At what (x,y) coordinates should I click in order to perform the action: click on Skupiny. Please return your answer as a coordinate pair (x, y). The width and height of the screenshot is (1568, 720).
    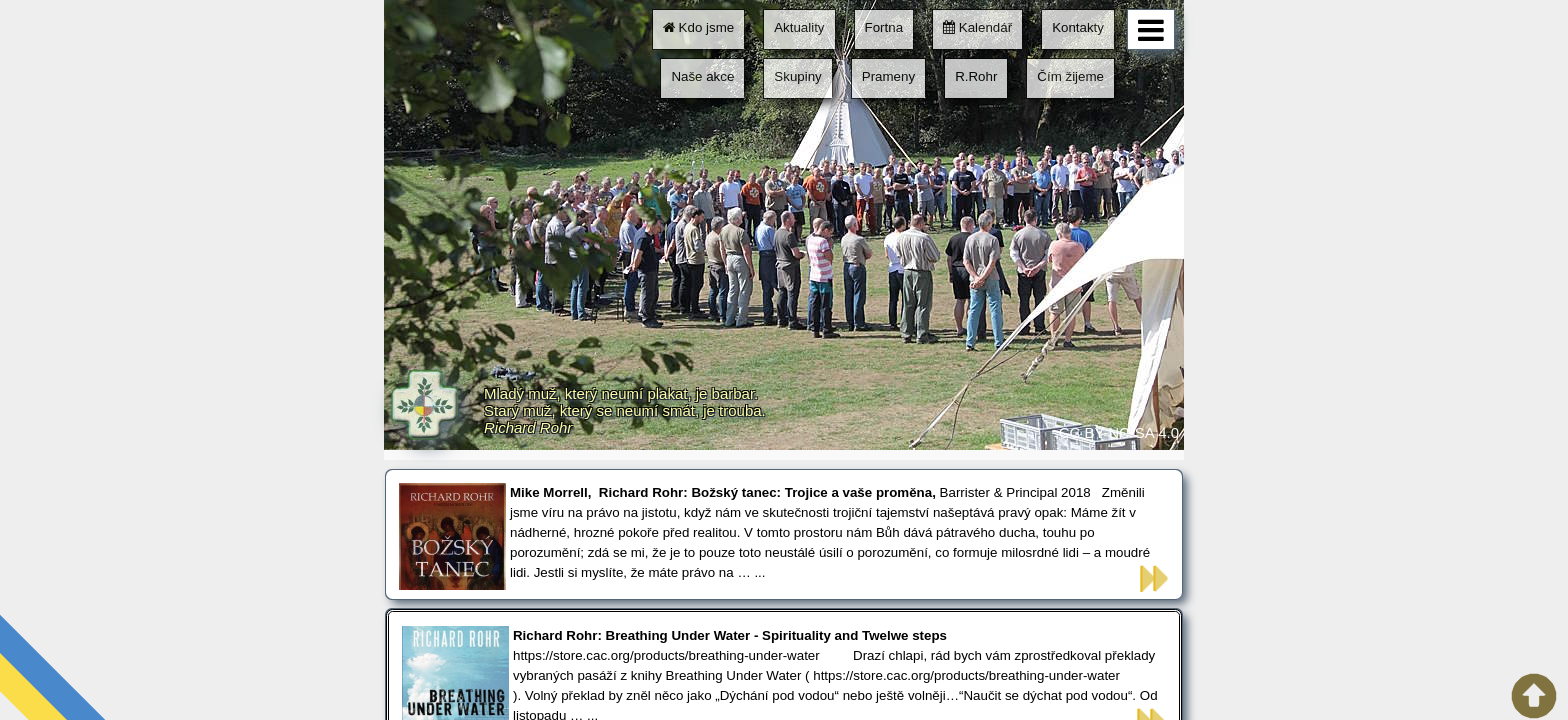
    Looking at the image, I should click on (797, 76).